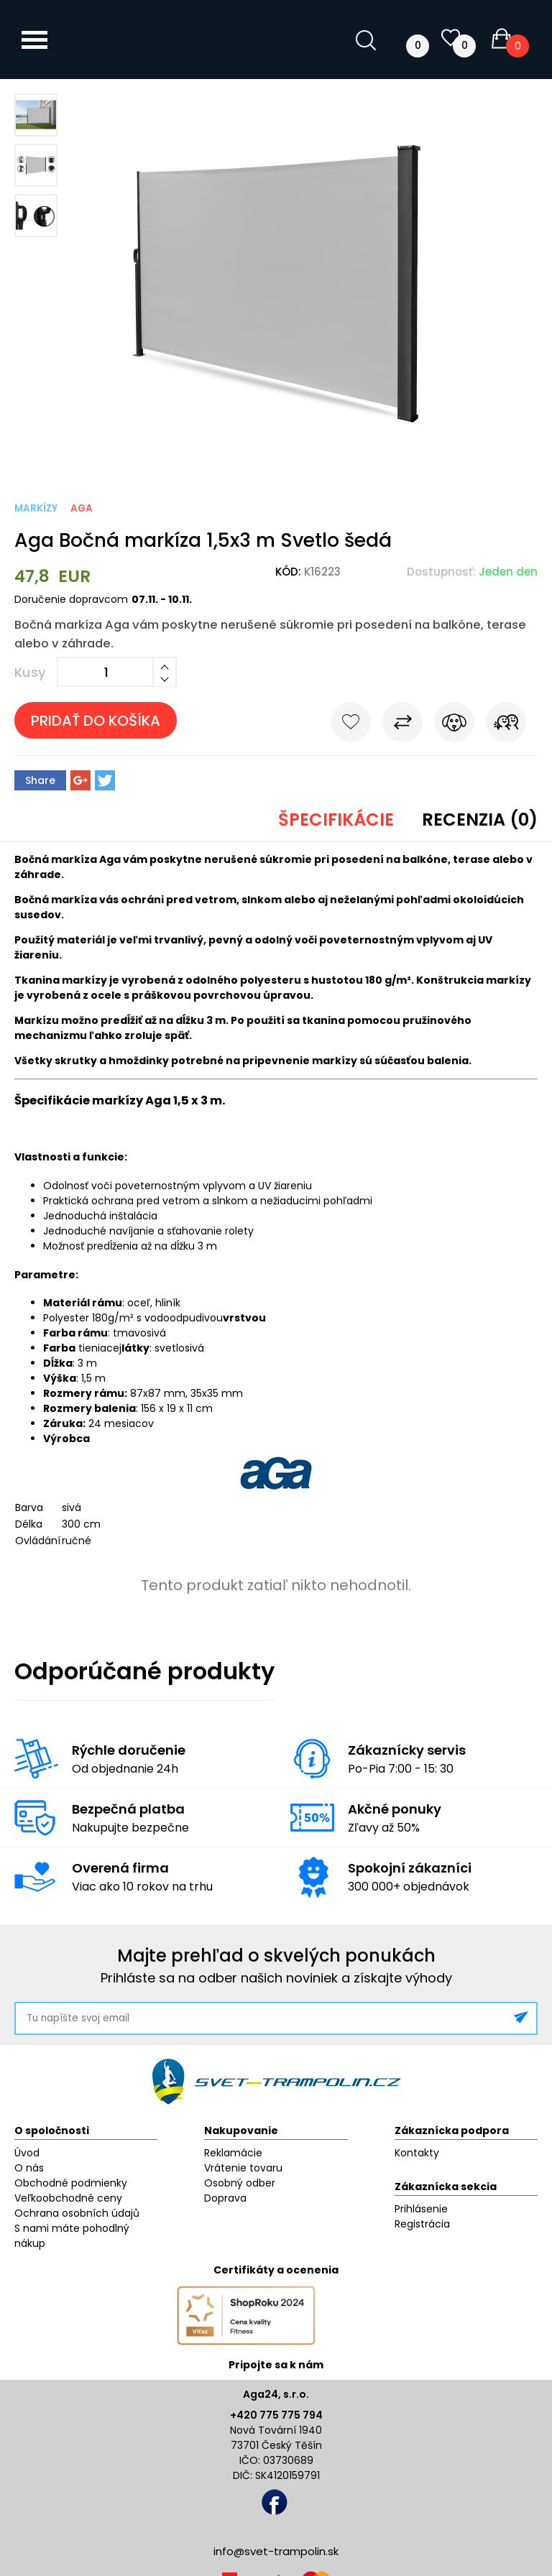 The height and width of the screenshot is (2576, 552). I want to click on Share, so click(40, 780).